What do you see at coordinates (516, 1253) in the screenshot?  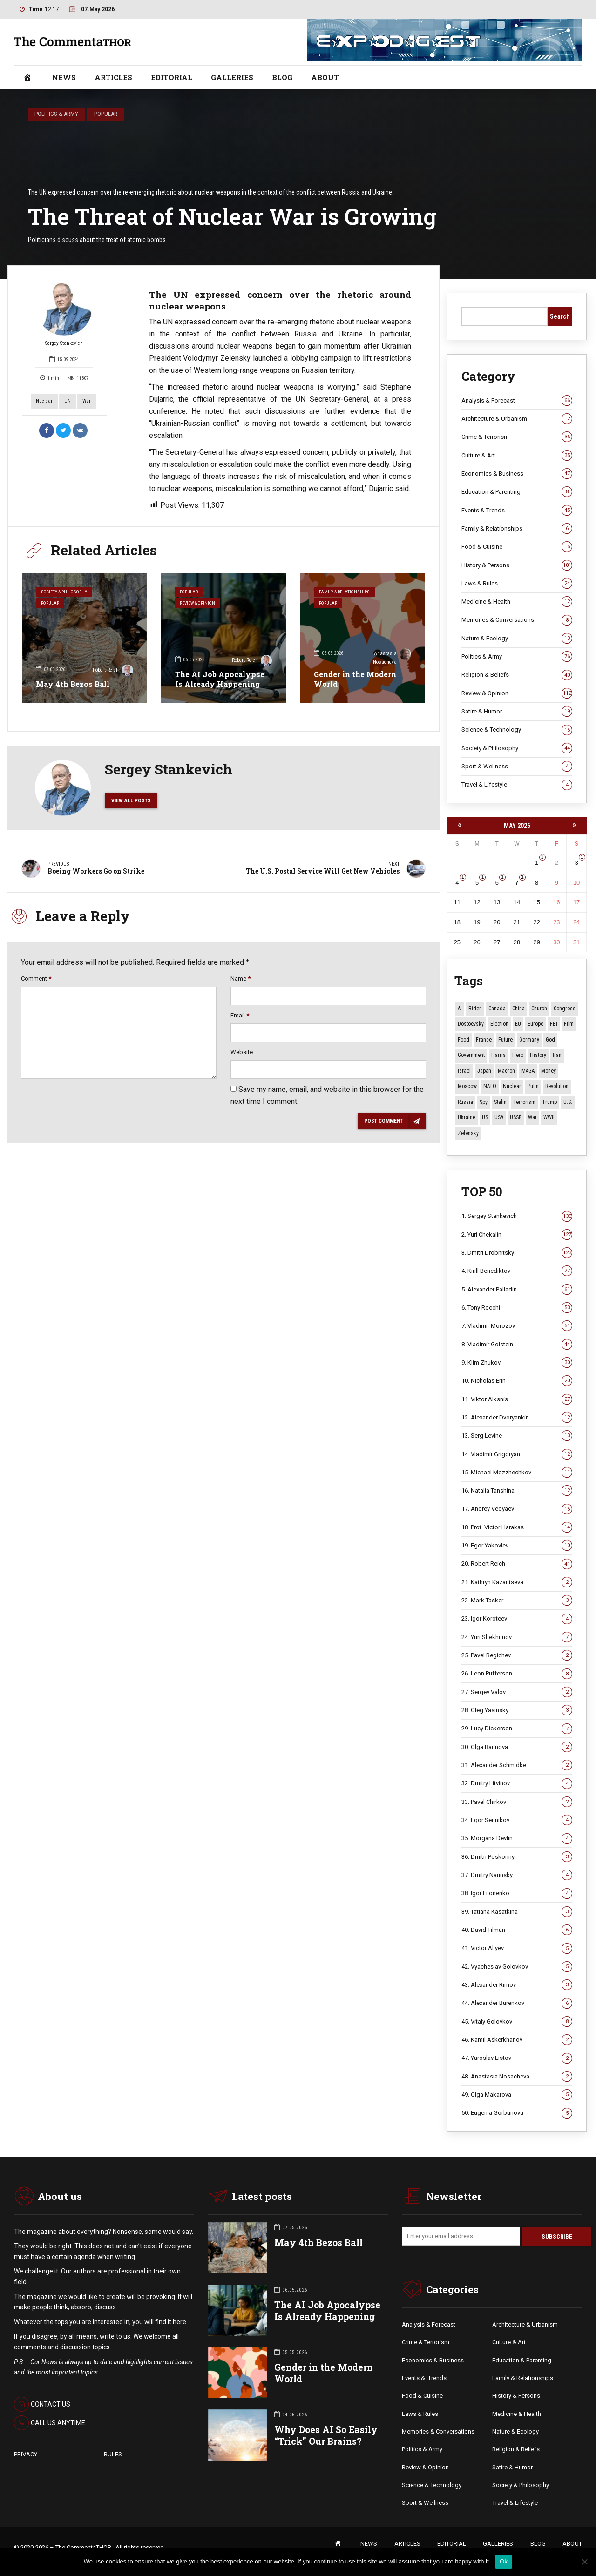 I see `3. Dmitri Drobnitsky` at bounding box center [516, 1253].